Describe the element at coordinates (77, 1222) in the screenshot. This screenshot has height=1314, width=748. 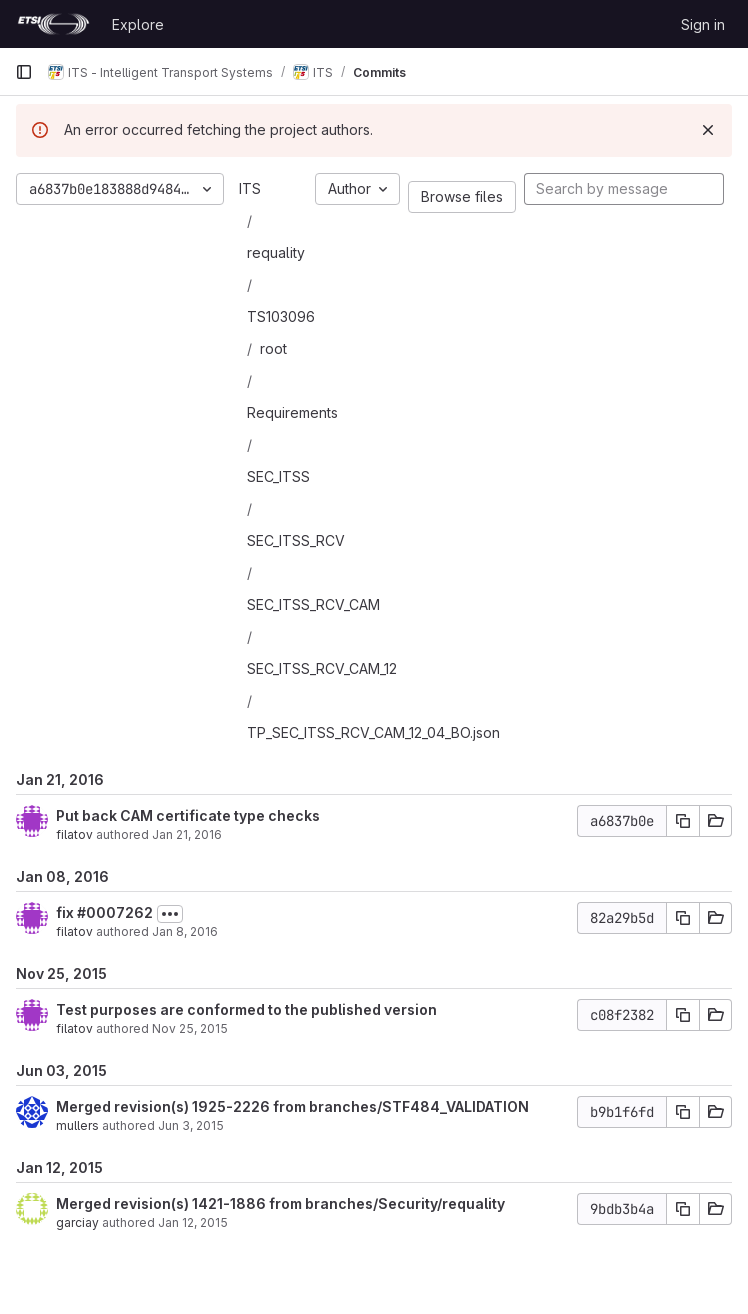
I see `garciay` at that location.